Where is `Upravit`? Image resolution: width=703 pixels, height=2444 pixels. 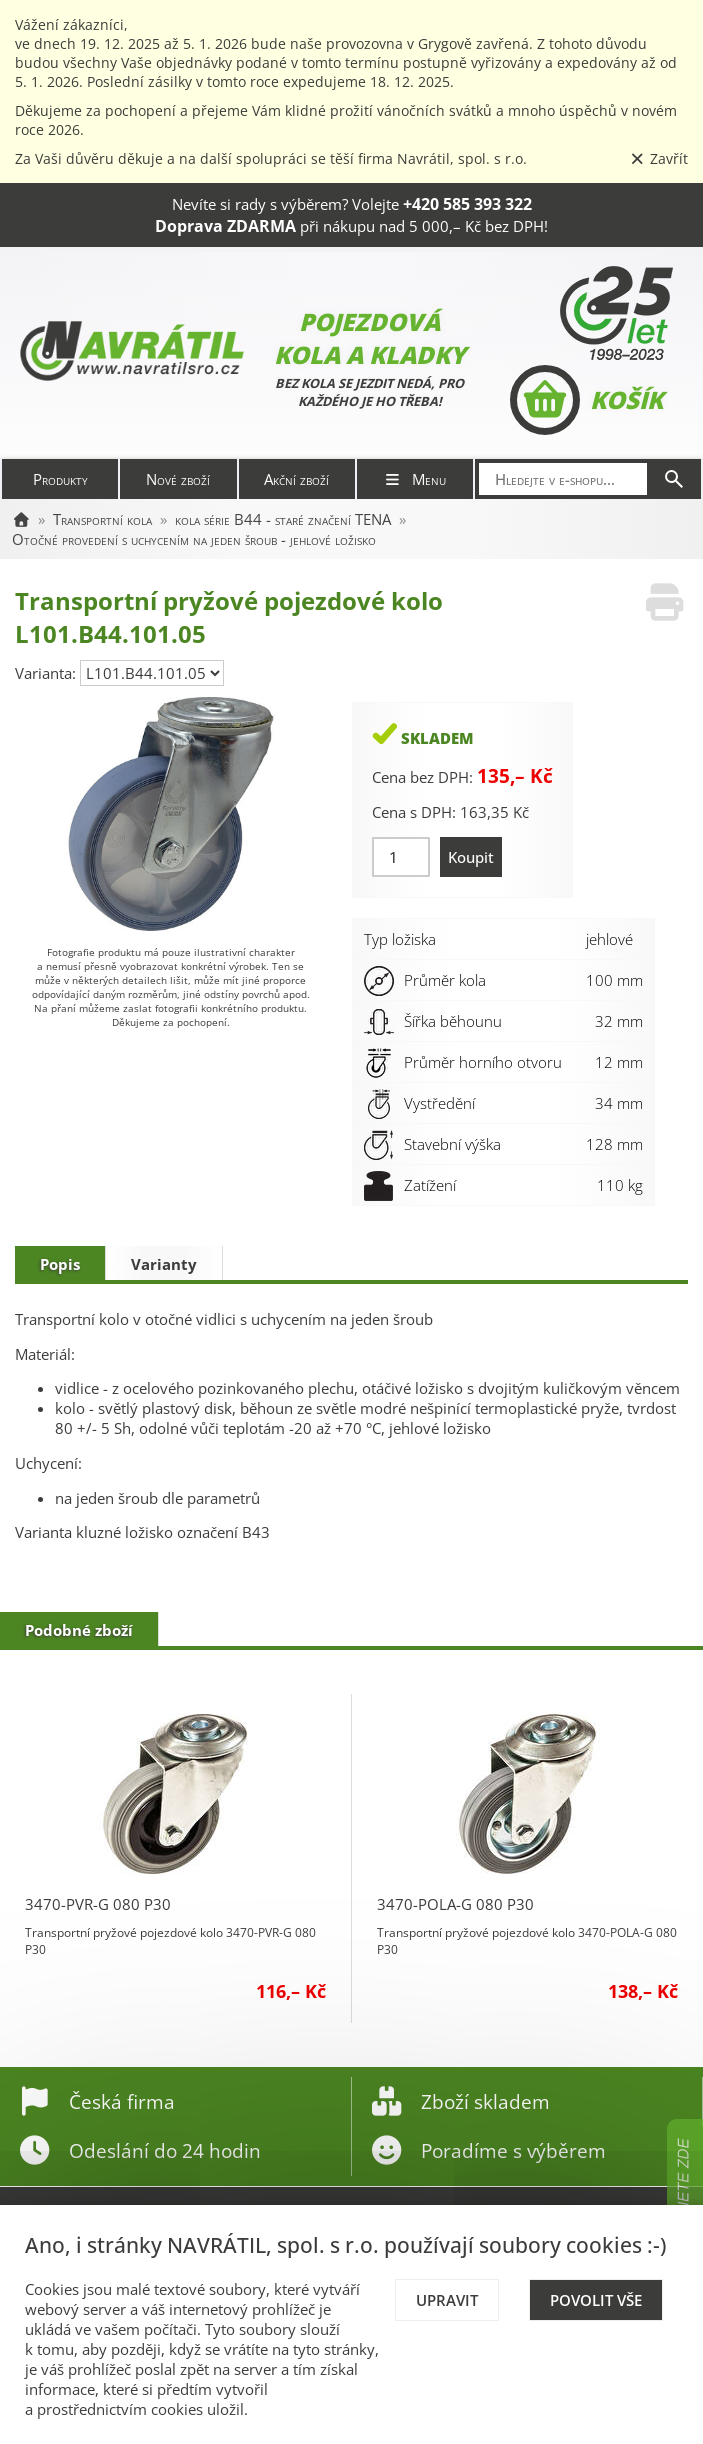
Upravit is located at coordinates (447, 2300).